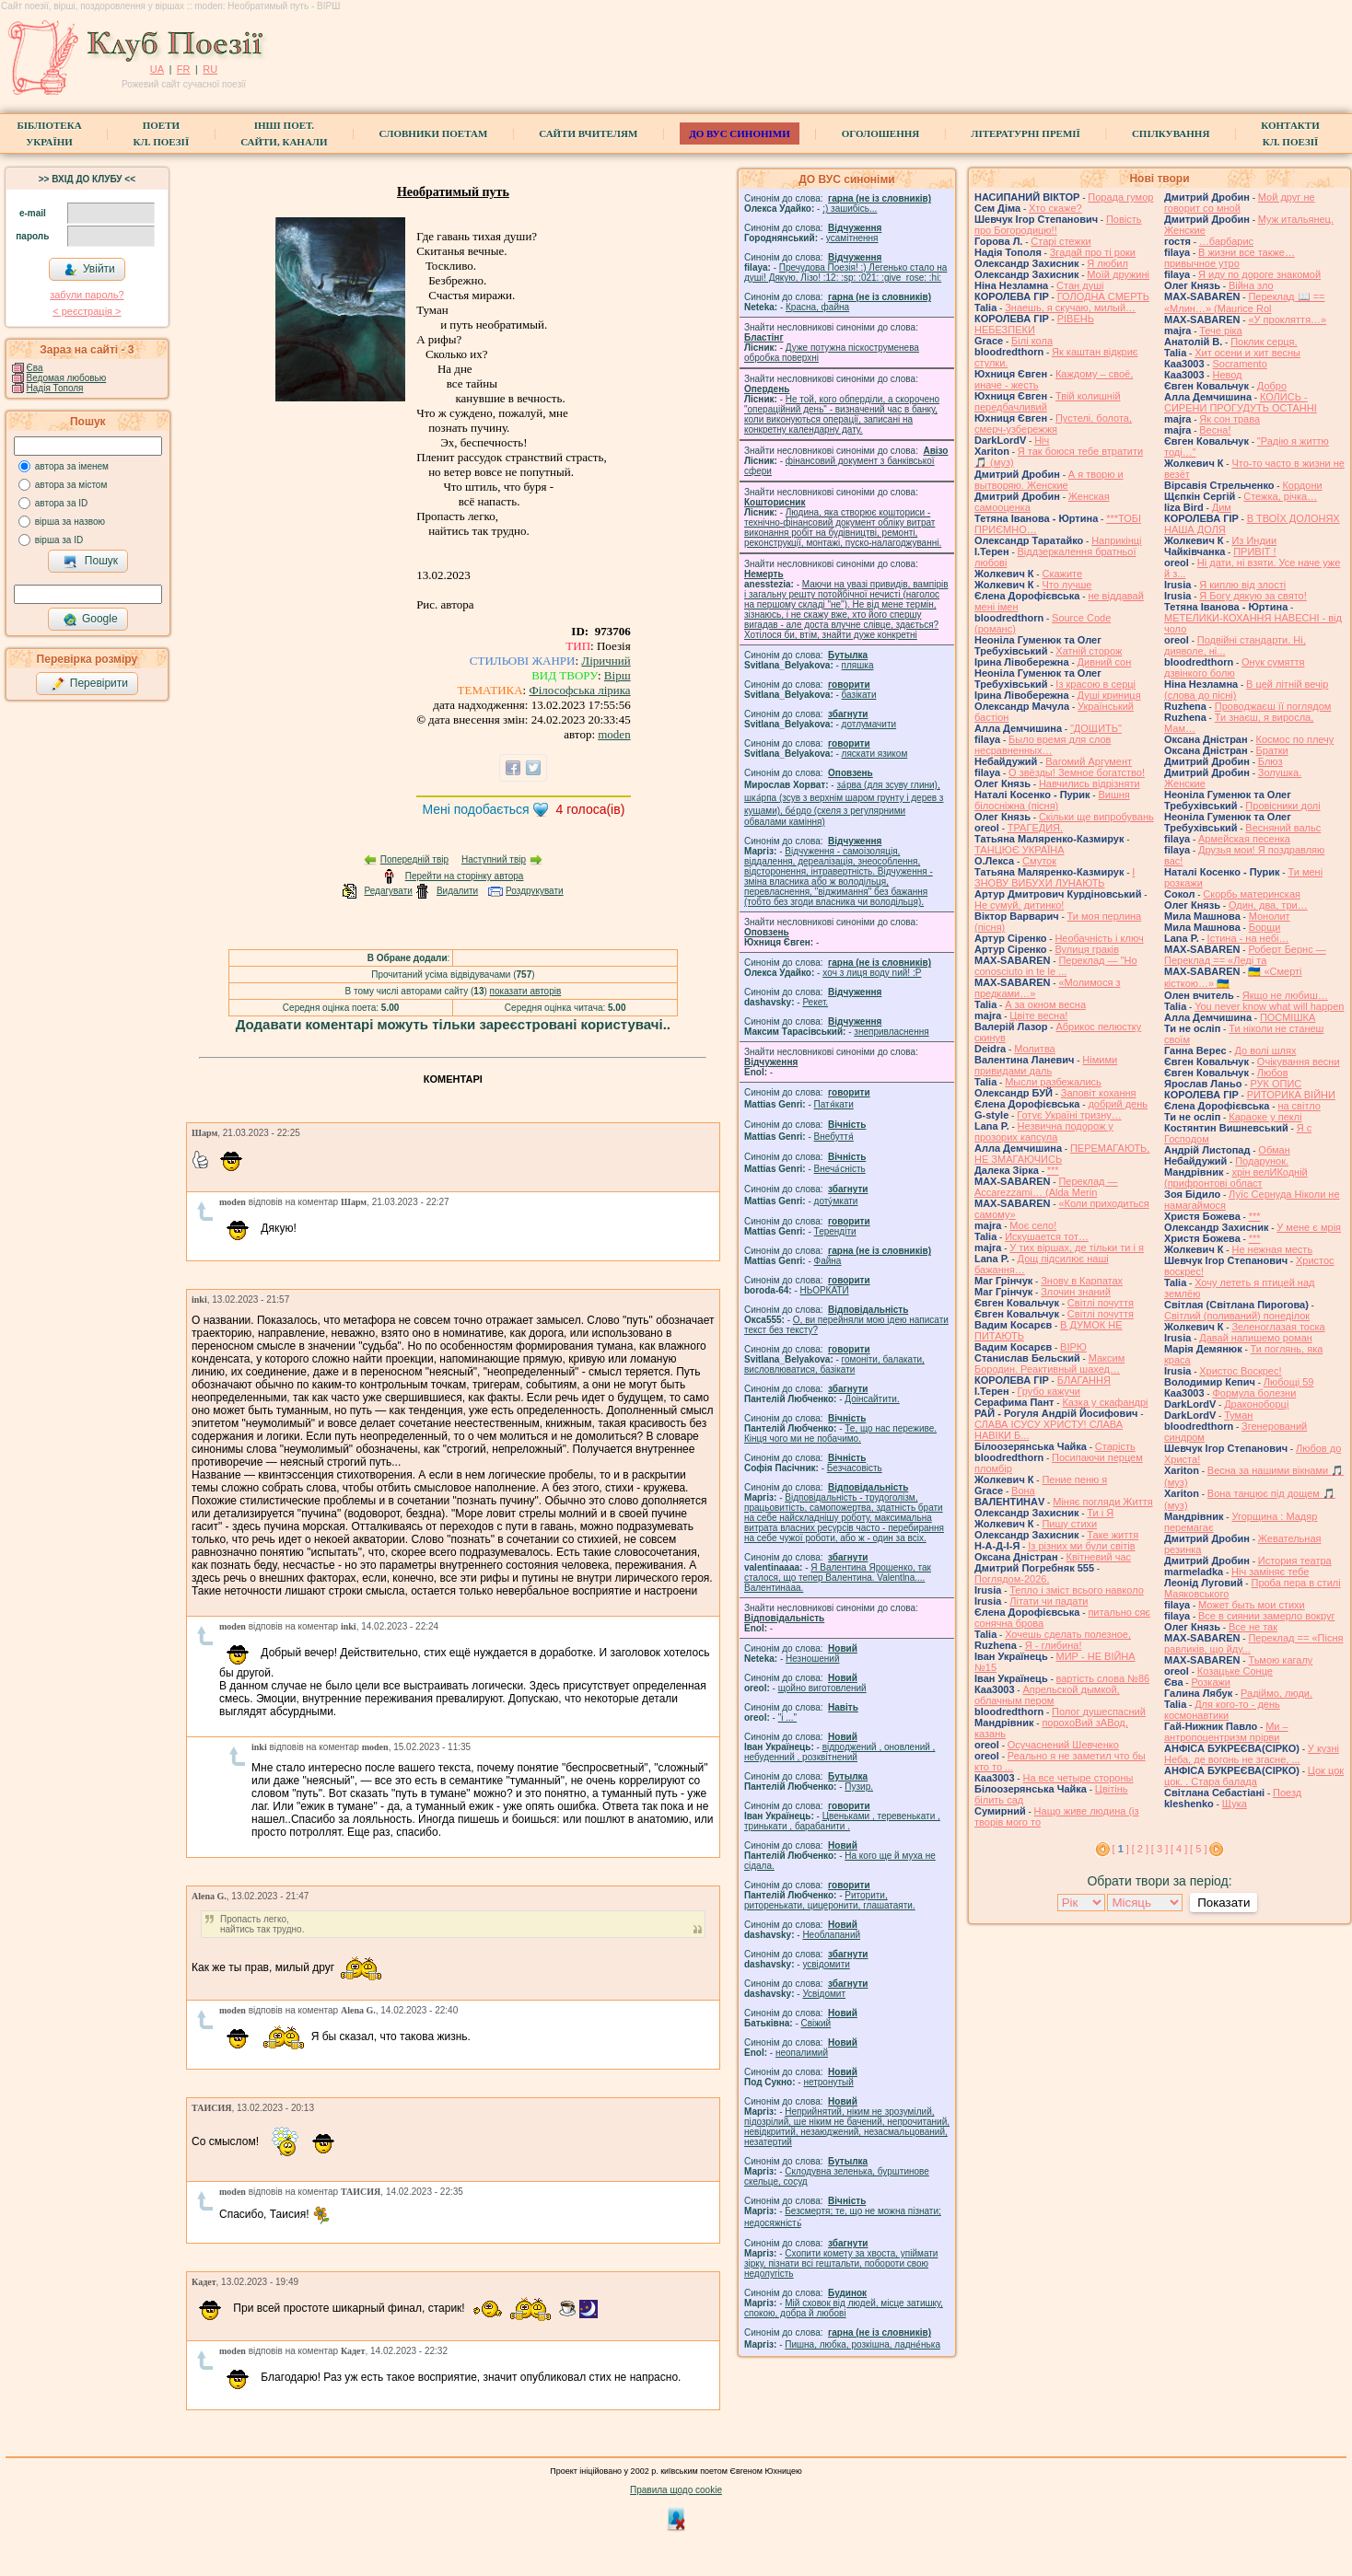 This screenshot has width=1352, height=2576. Describe the element at coordinates (1263, 341) in the screenshot. I see `Поклик серця.` at that location.